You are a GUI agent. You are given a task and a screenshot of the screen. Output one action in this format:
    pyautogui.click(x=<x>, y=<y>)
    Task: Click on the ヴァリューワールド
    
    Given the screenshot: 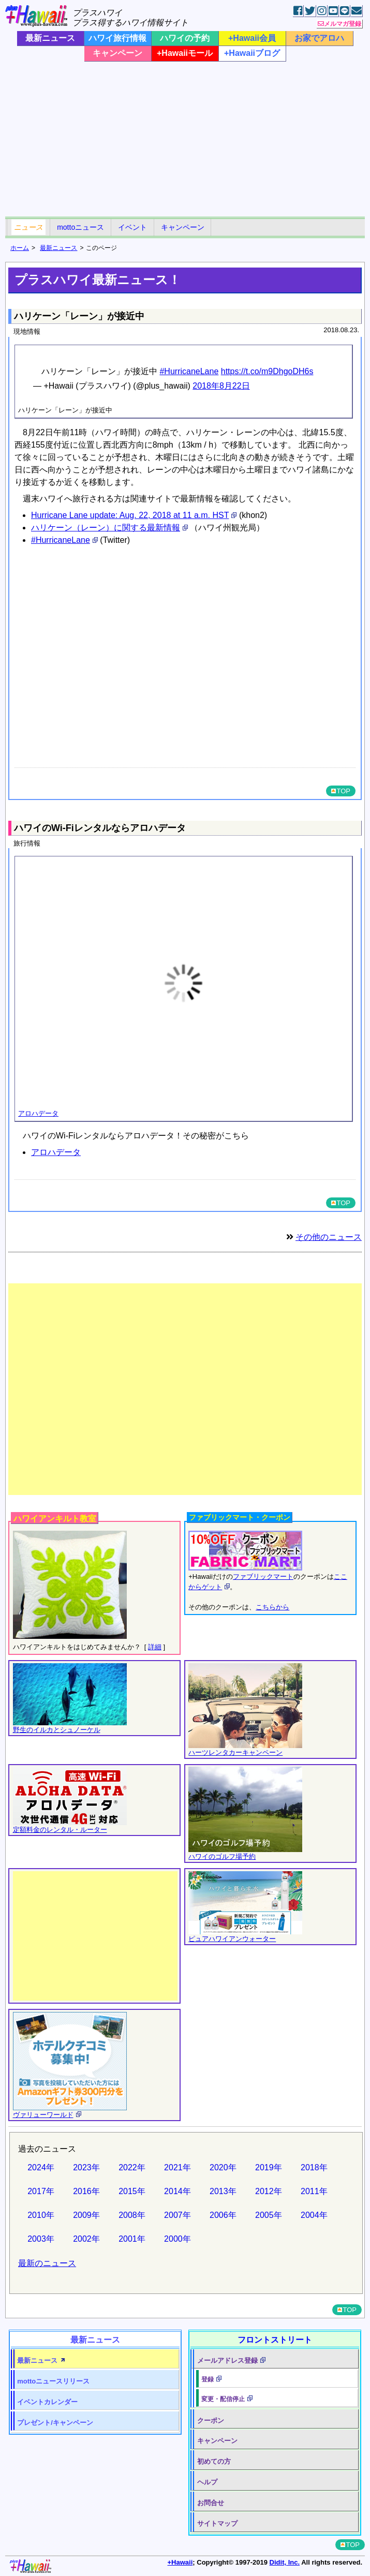 What is the action you would take?
    pyautogui.click(x=43, y=2115)
    